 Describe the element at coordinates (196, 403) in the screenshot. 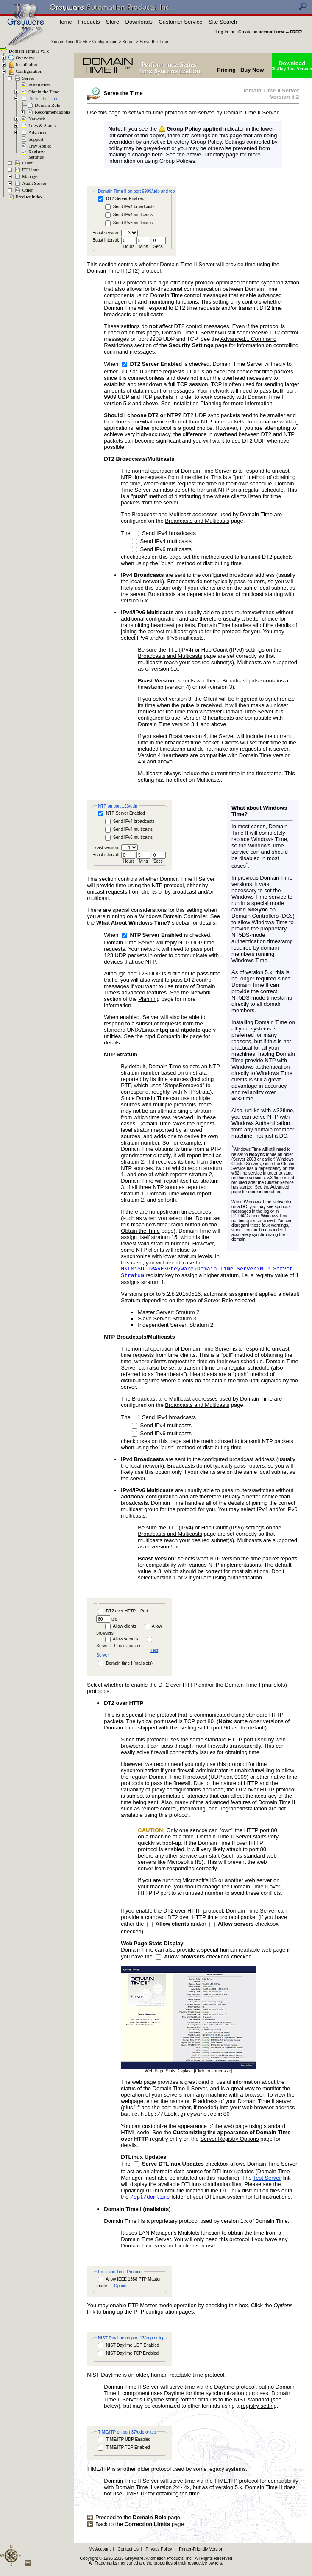

I see `Installation Planning` at that location.